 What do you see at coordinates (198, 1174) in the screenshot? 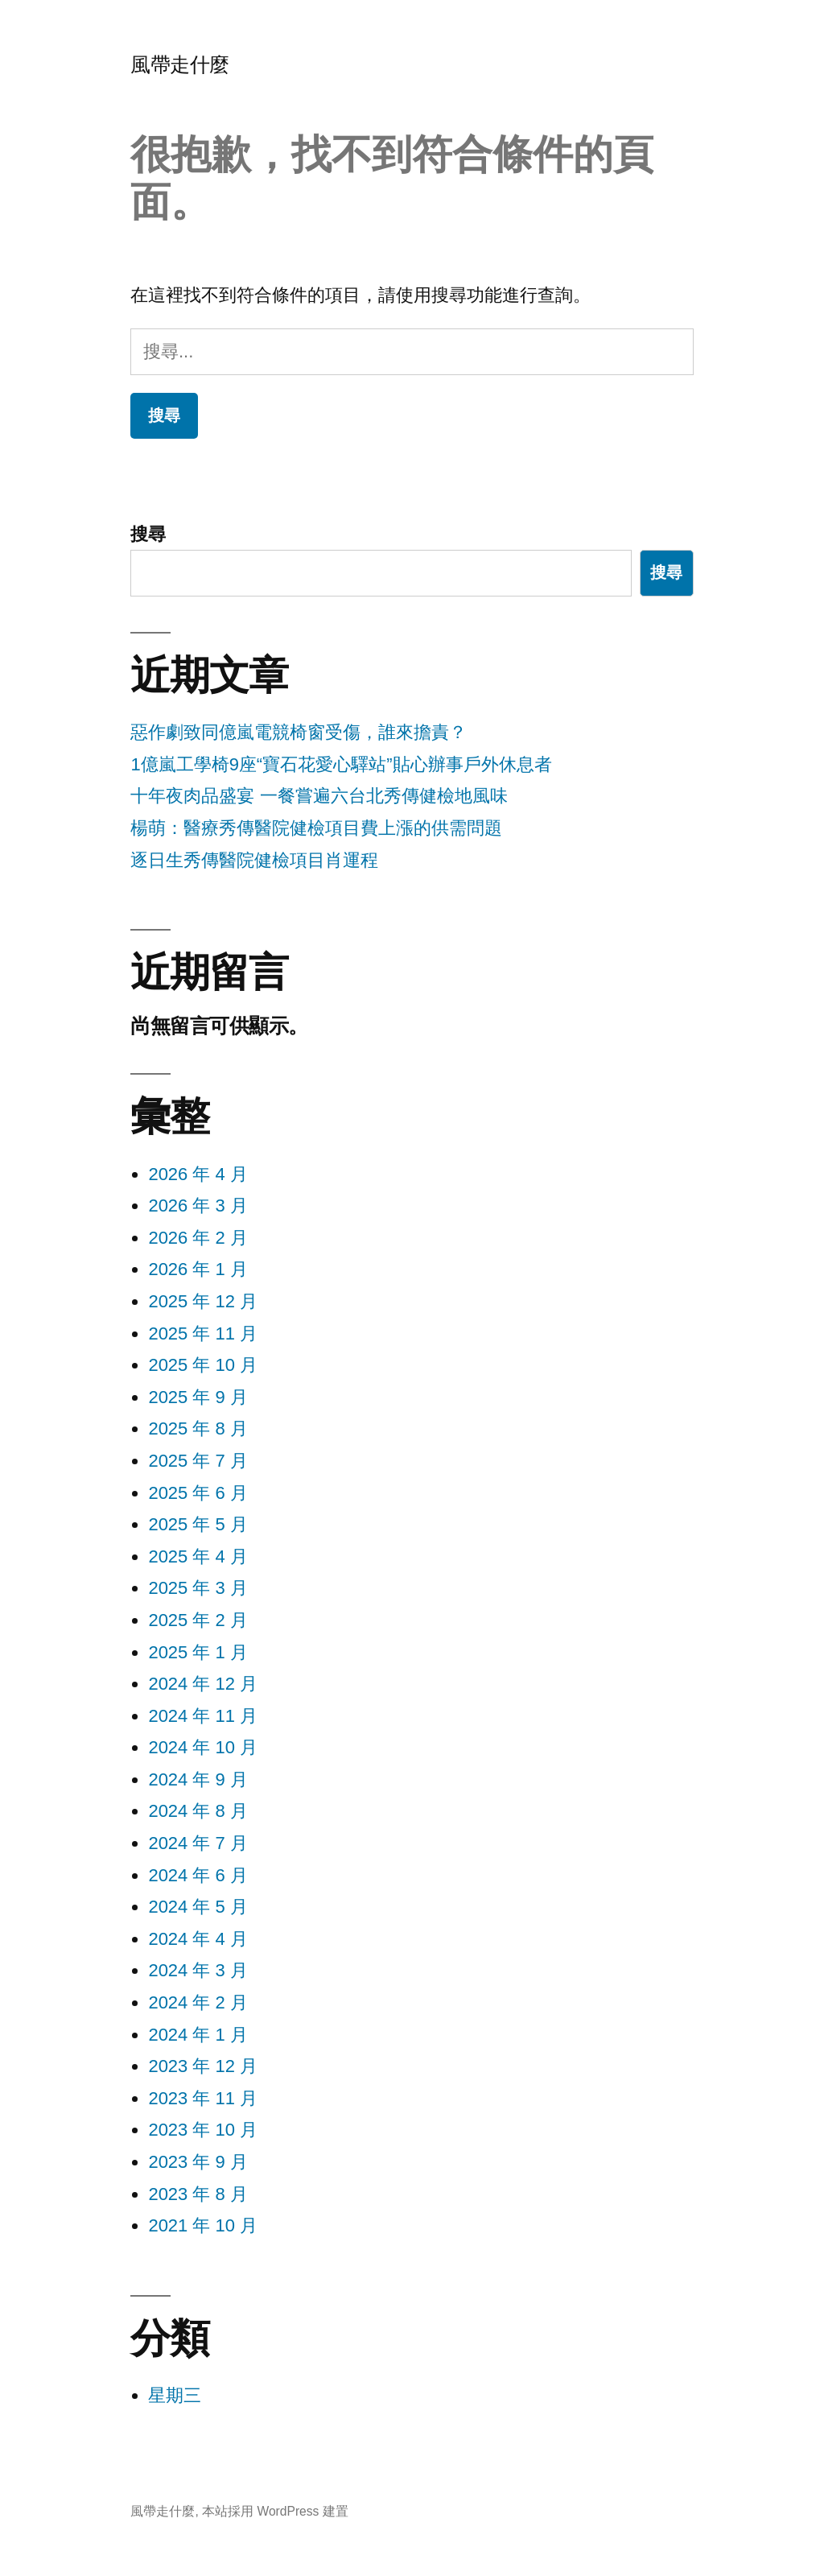
I see `2026 年 4 月` at bounding box center [198, 1174].